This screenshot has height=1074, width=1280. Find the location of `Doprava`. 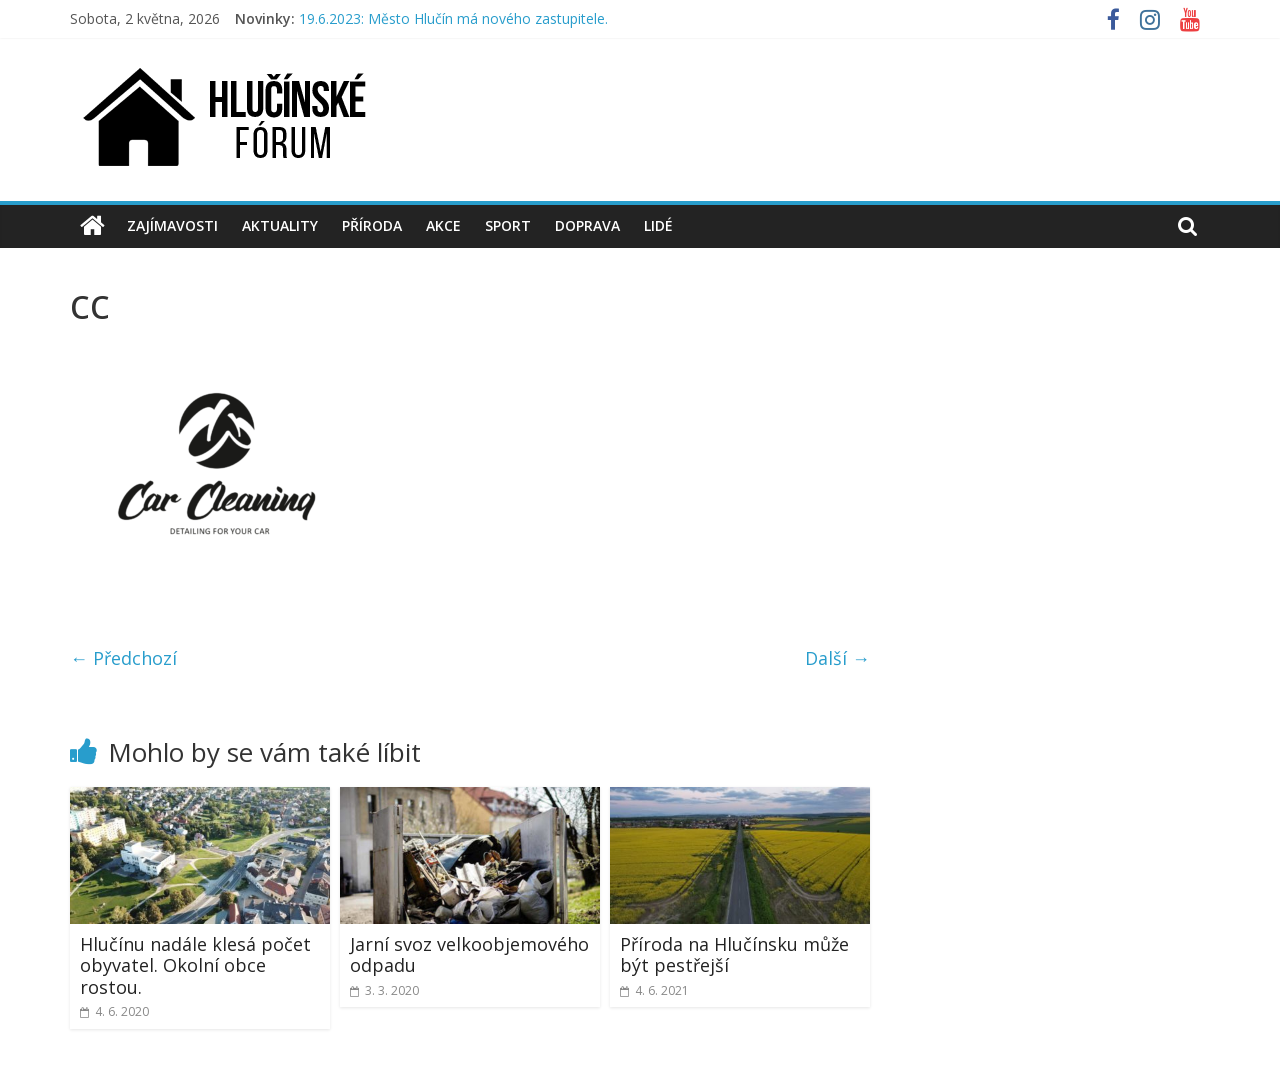

Doprava is located at coordinates (587, 225).